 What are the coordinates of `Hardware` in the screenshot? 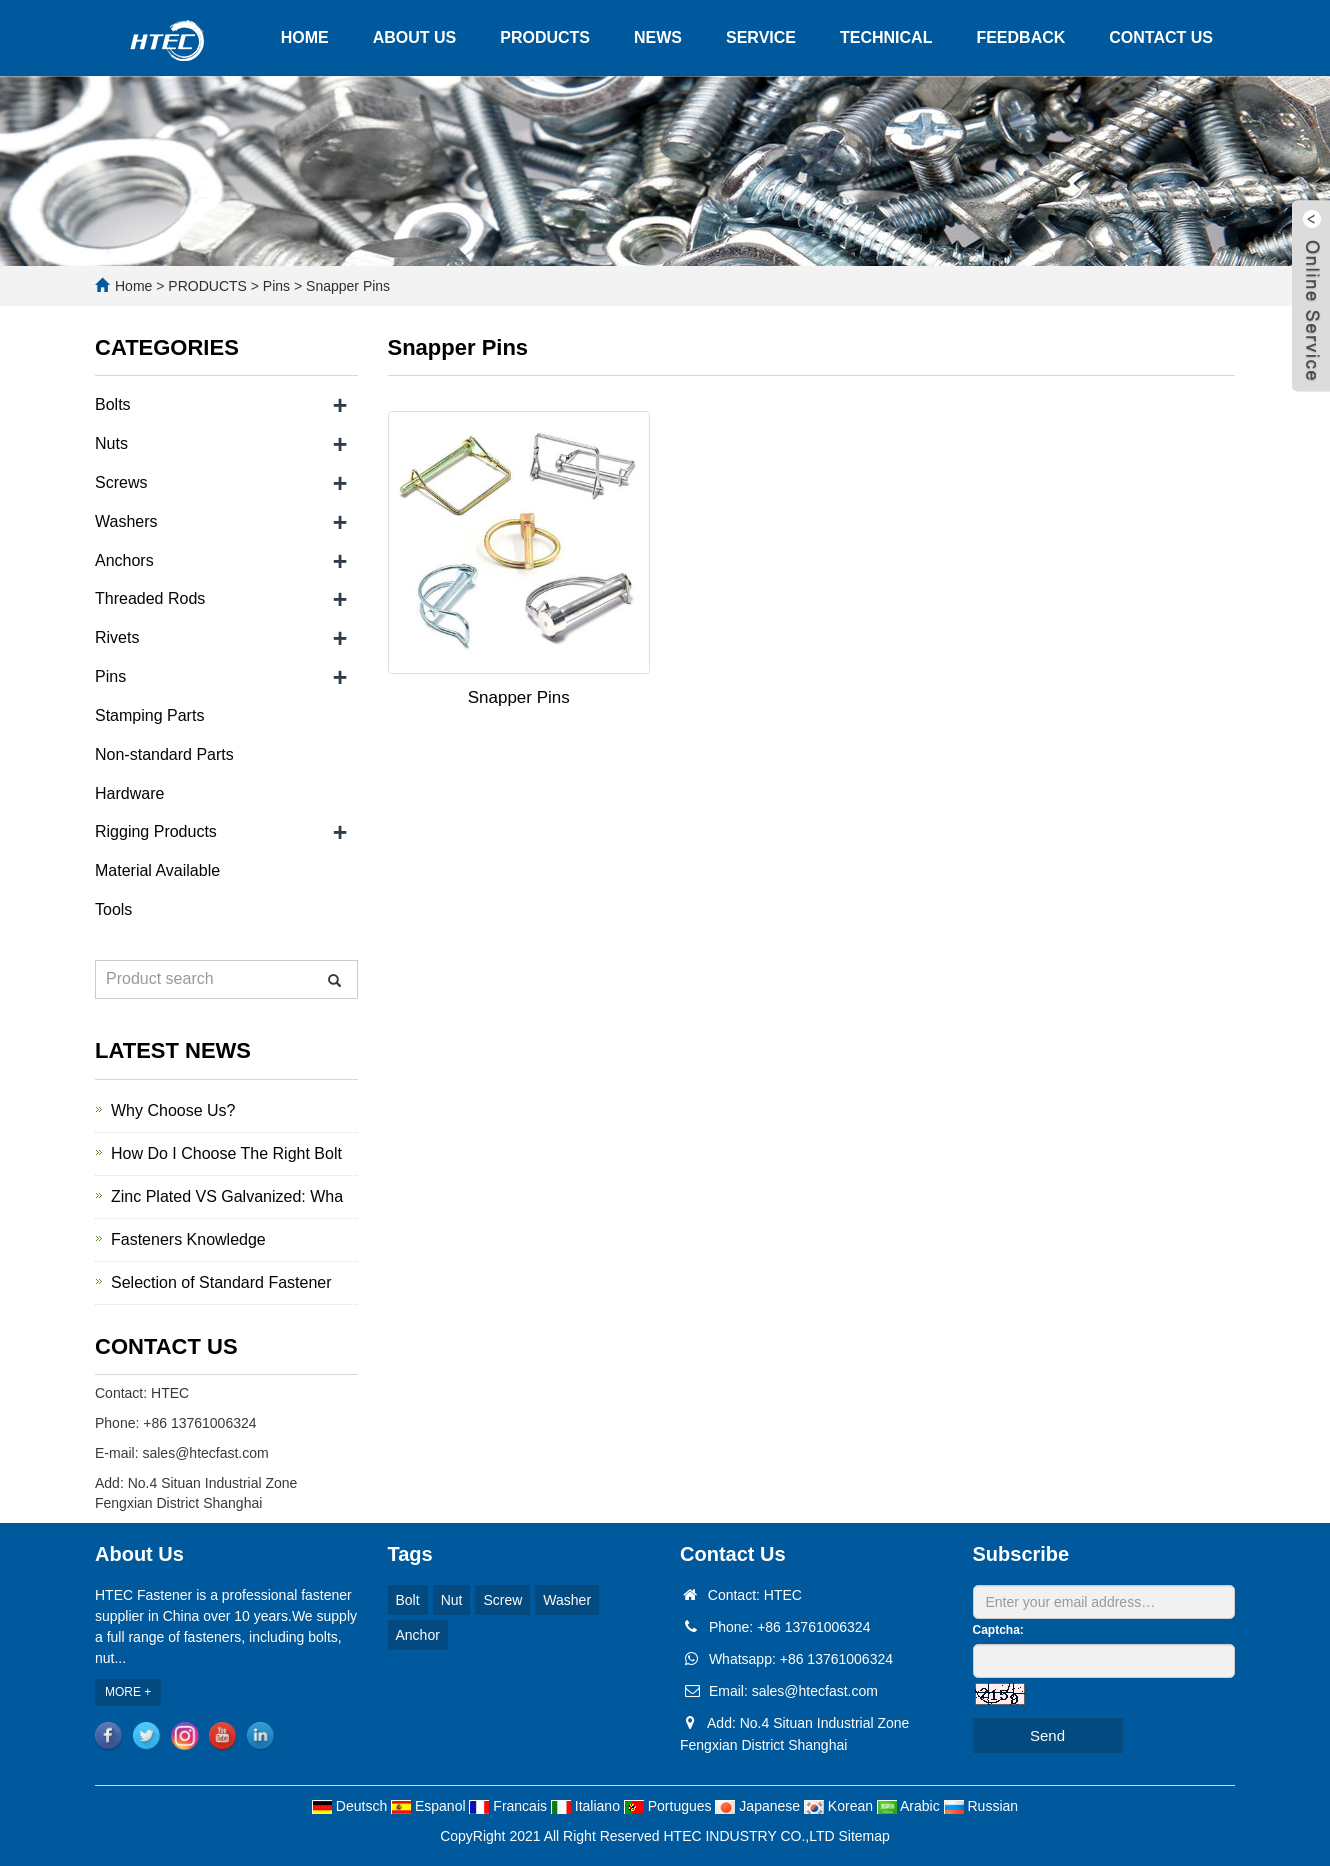 It's located at (129, 793).